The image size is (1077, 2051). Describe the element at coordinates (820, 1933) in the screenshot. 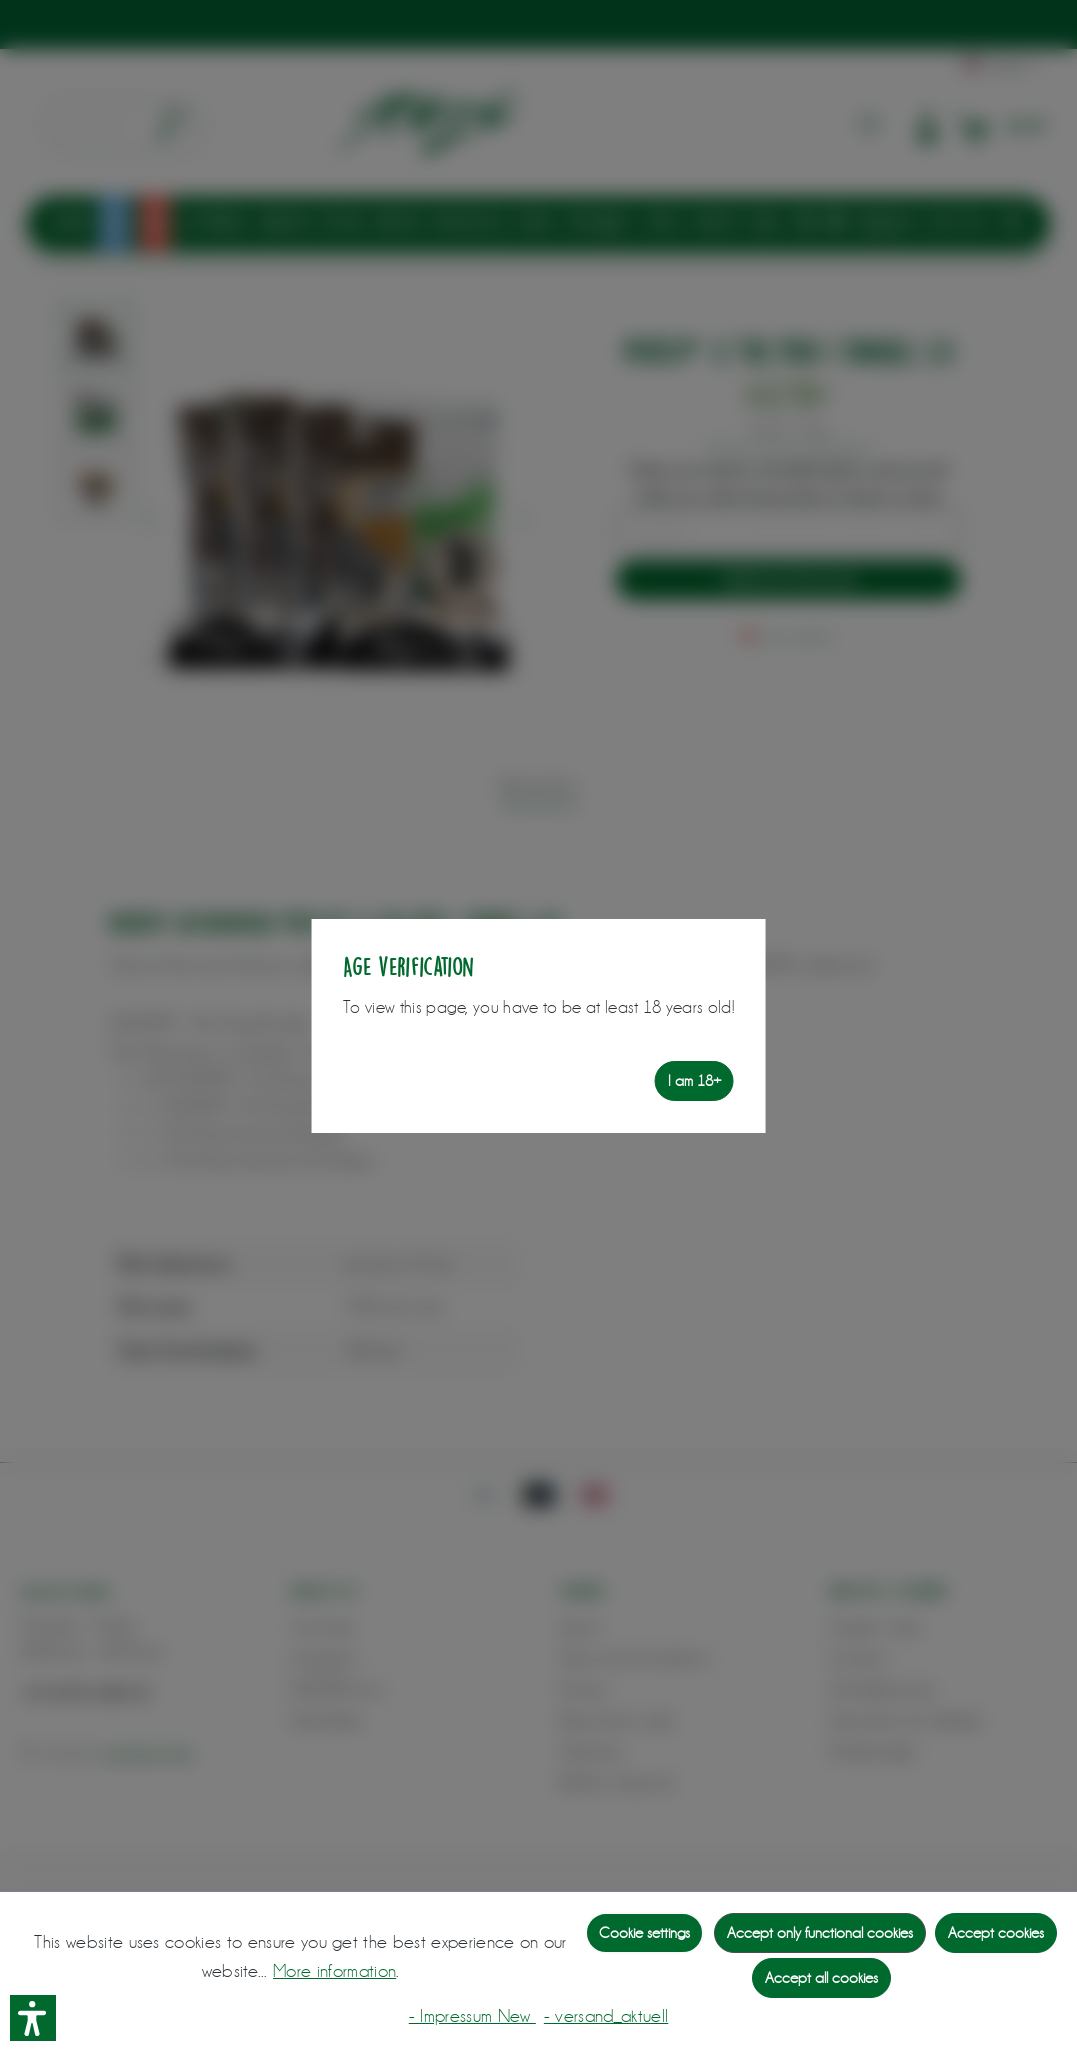

I see `Accept only functional cookies` at that location.